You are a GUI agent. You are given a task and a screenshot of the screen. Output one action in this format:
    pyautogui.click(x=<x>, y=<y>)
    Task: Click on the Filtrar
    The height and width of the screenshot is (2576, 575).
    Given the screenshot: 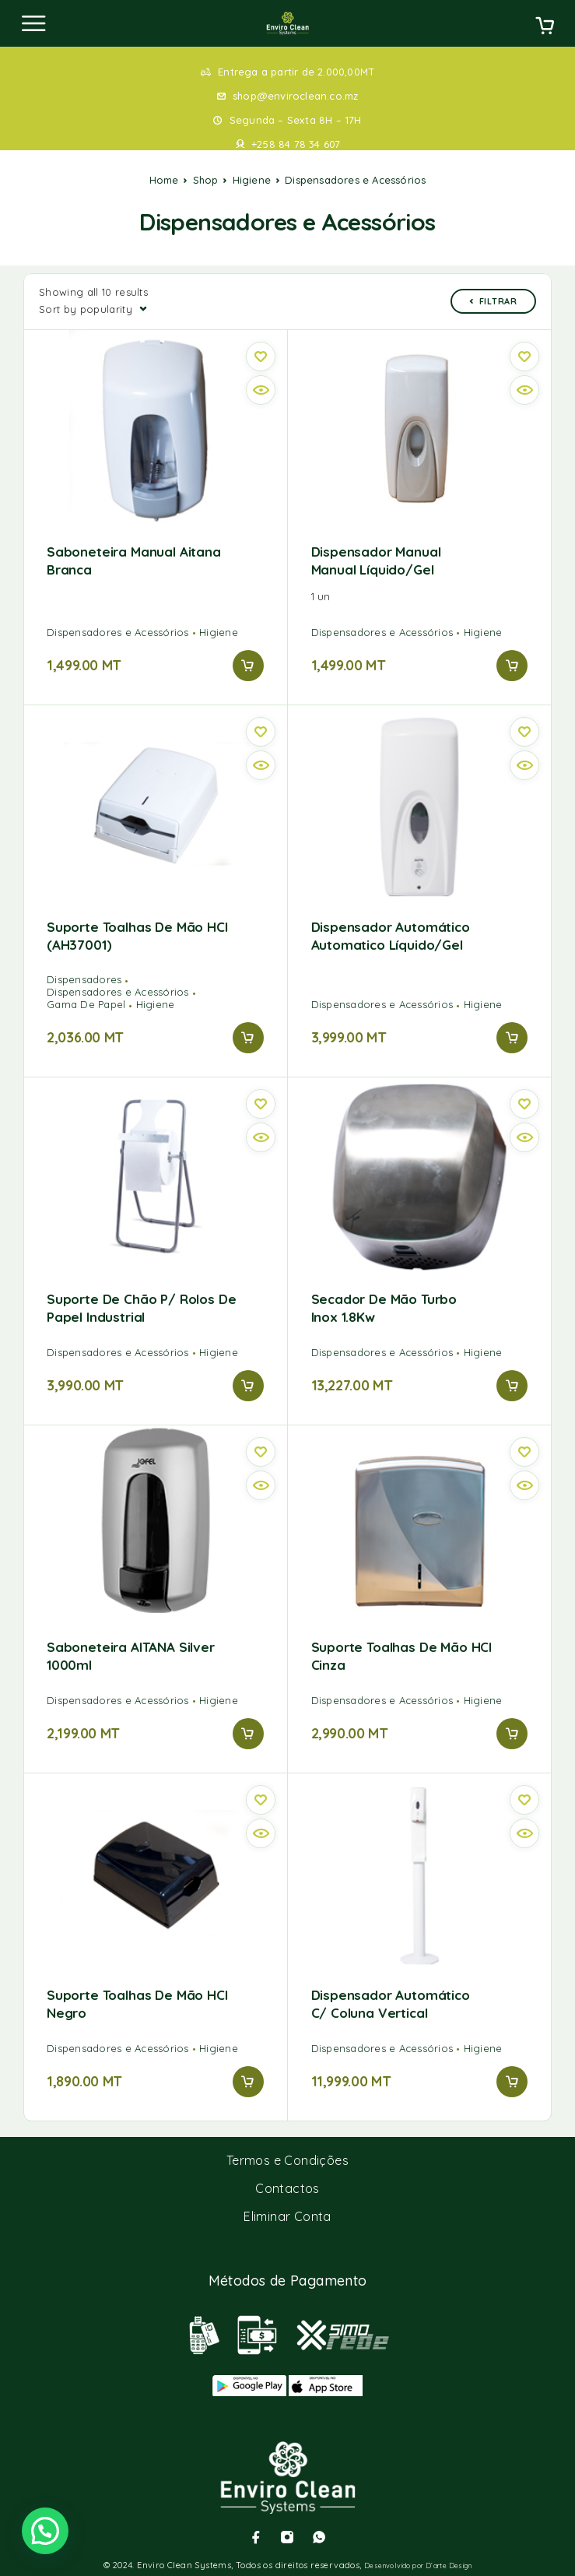 What is the action you would take?
    pyautogui.click(x=493, y=301)
    